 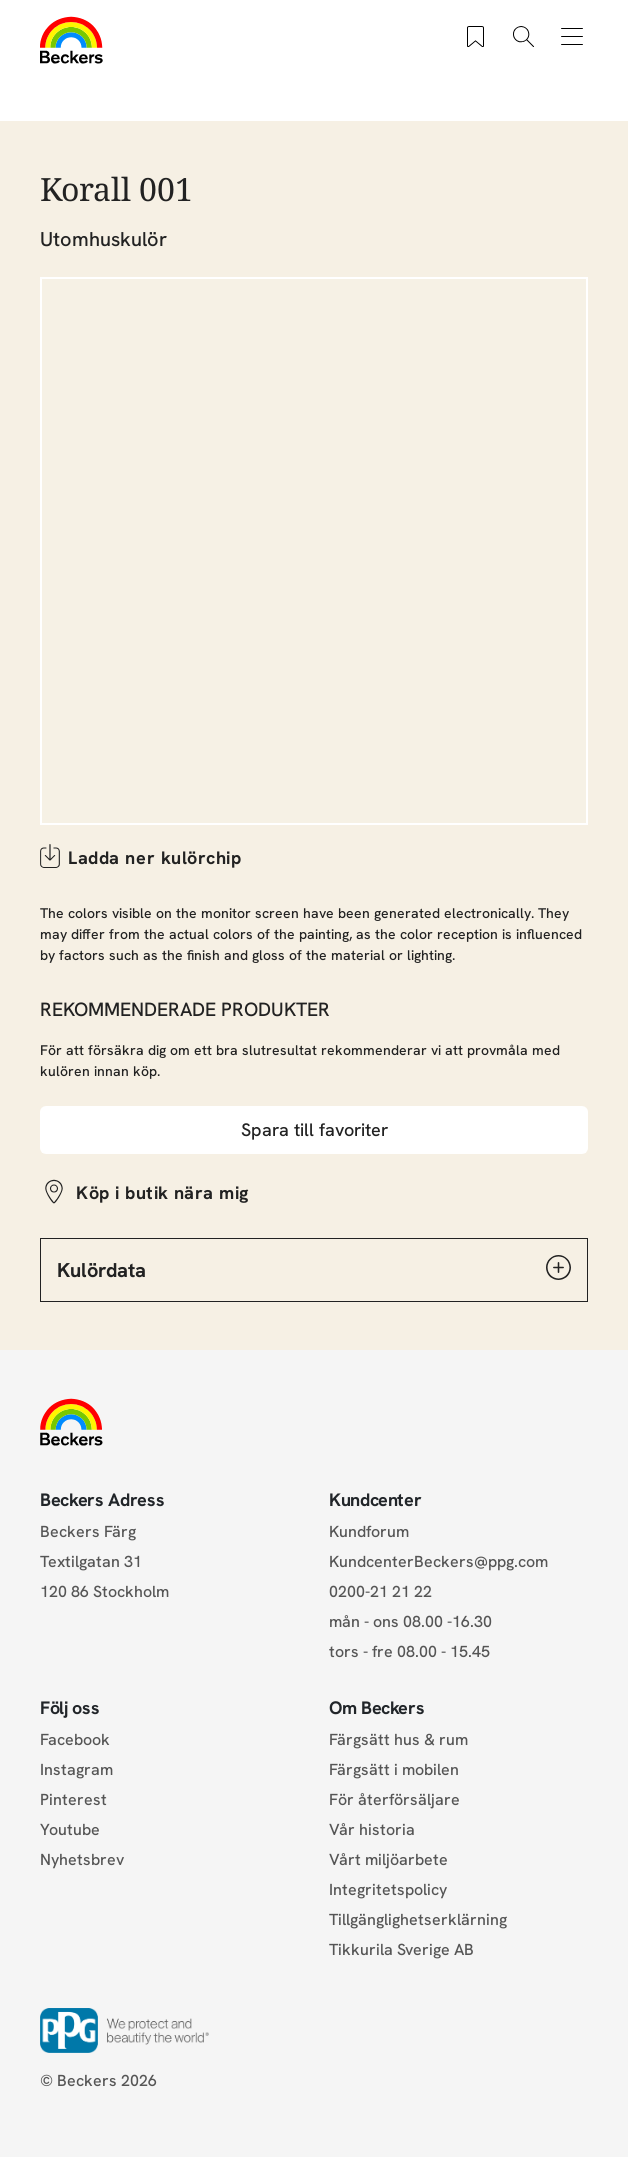 I want to click on Integritetspolicy, so click(x=388, y=1889).